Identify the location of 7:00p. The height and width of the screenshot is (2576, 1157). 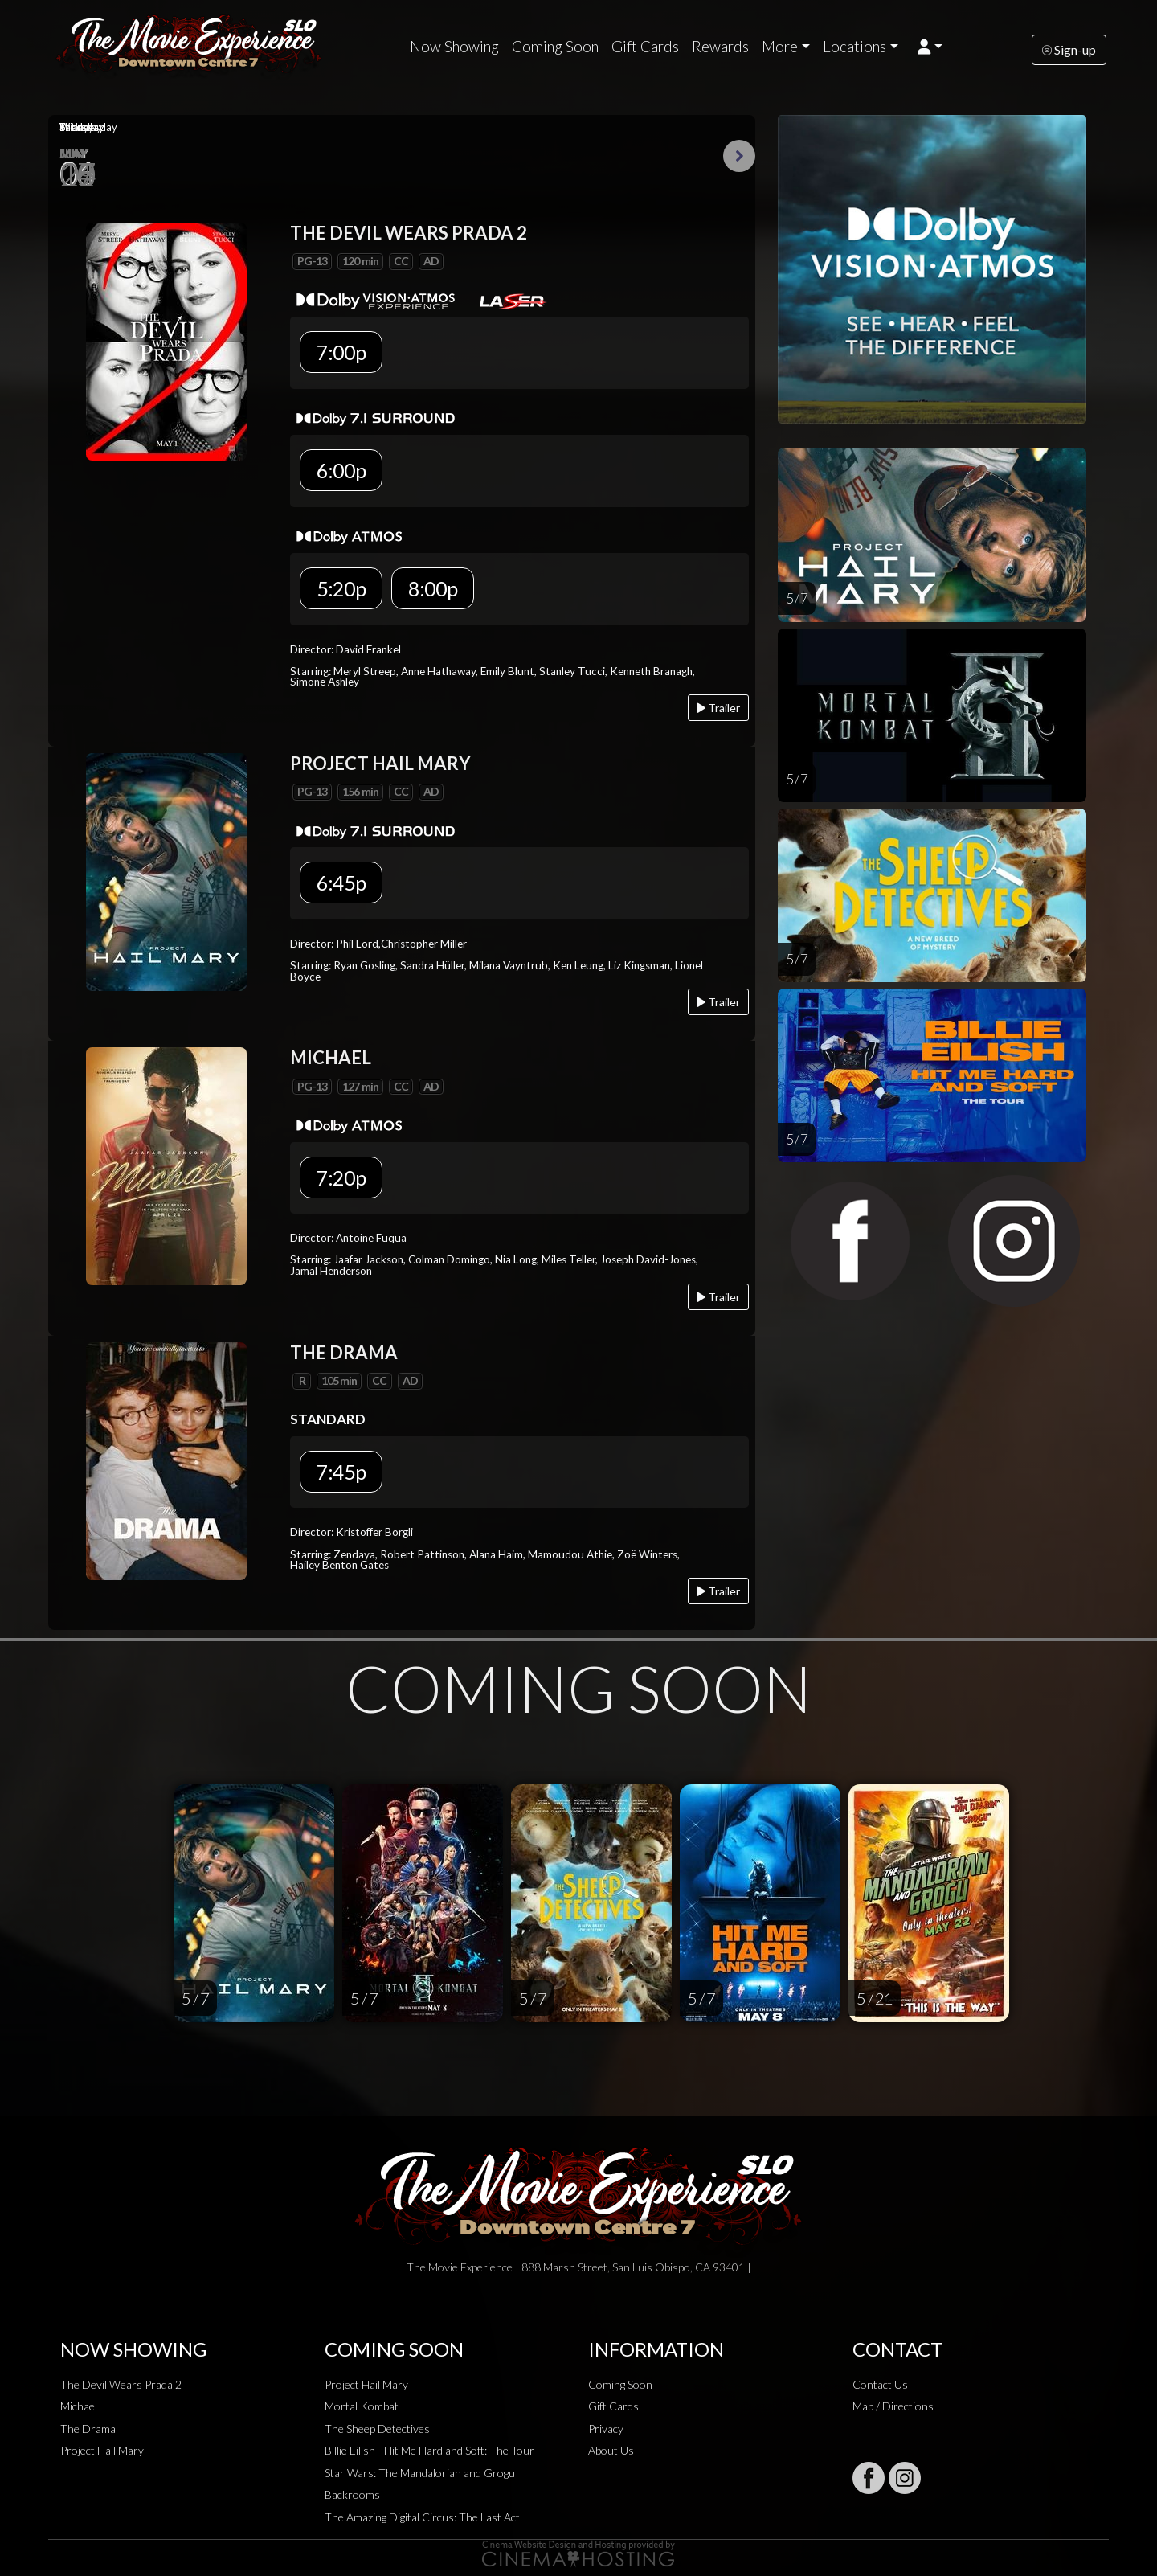
(341, 352).